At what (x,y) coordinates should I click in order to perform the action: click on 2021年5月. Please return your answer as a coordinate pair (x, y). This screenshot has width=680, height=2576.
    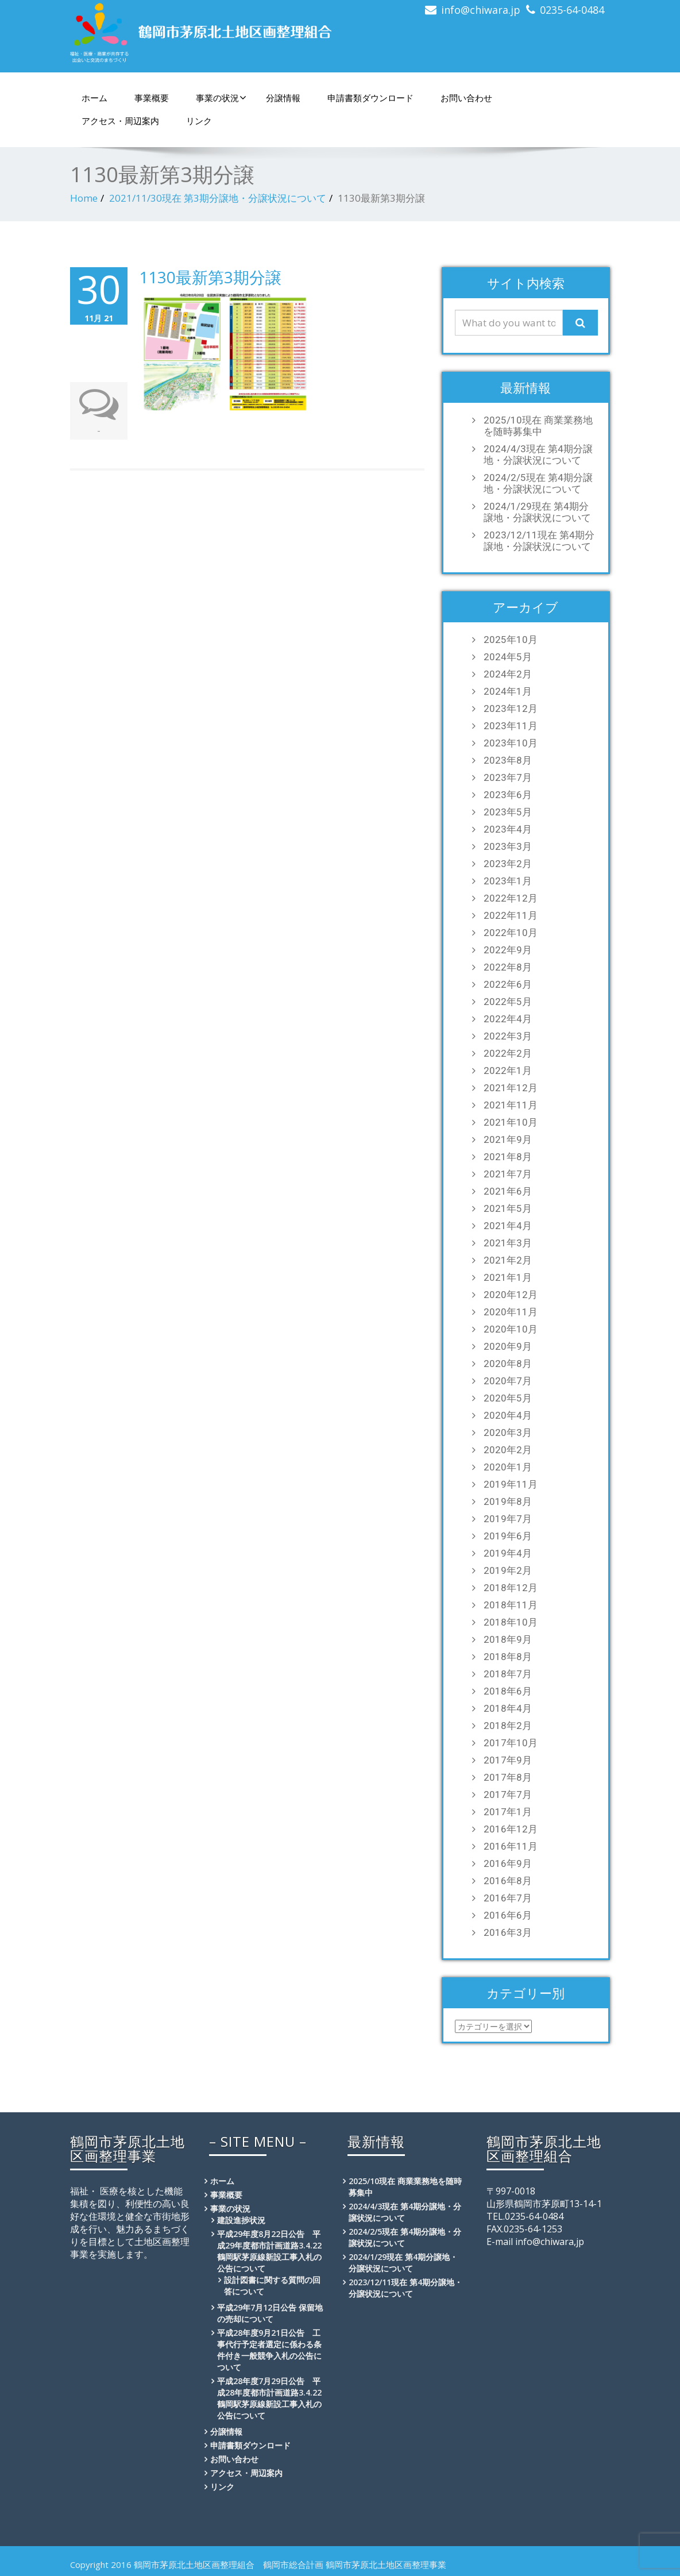
    Looking at the image, I should click on (508, 1208).